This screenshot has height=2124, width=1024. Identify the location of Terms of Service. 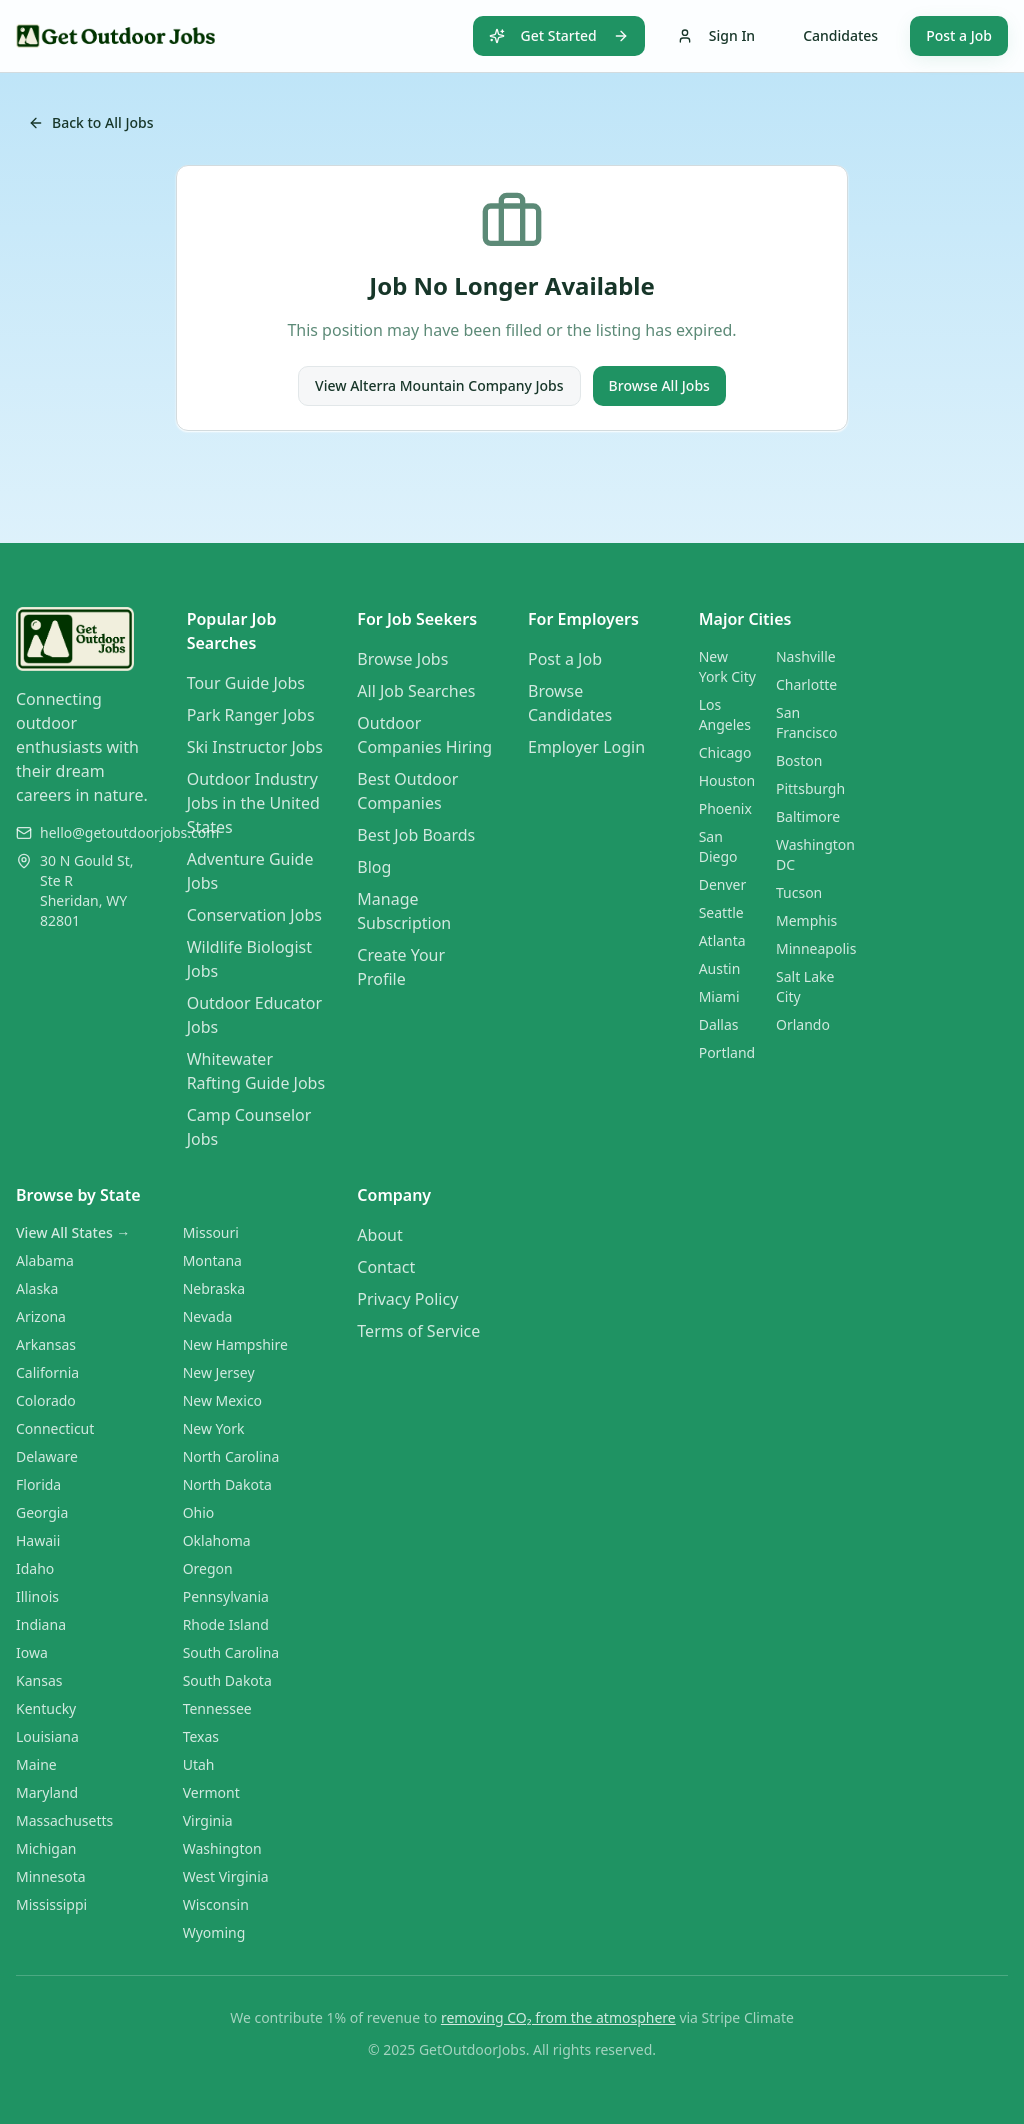
(418, 1331).